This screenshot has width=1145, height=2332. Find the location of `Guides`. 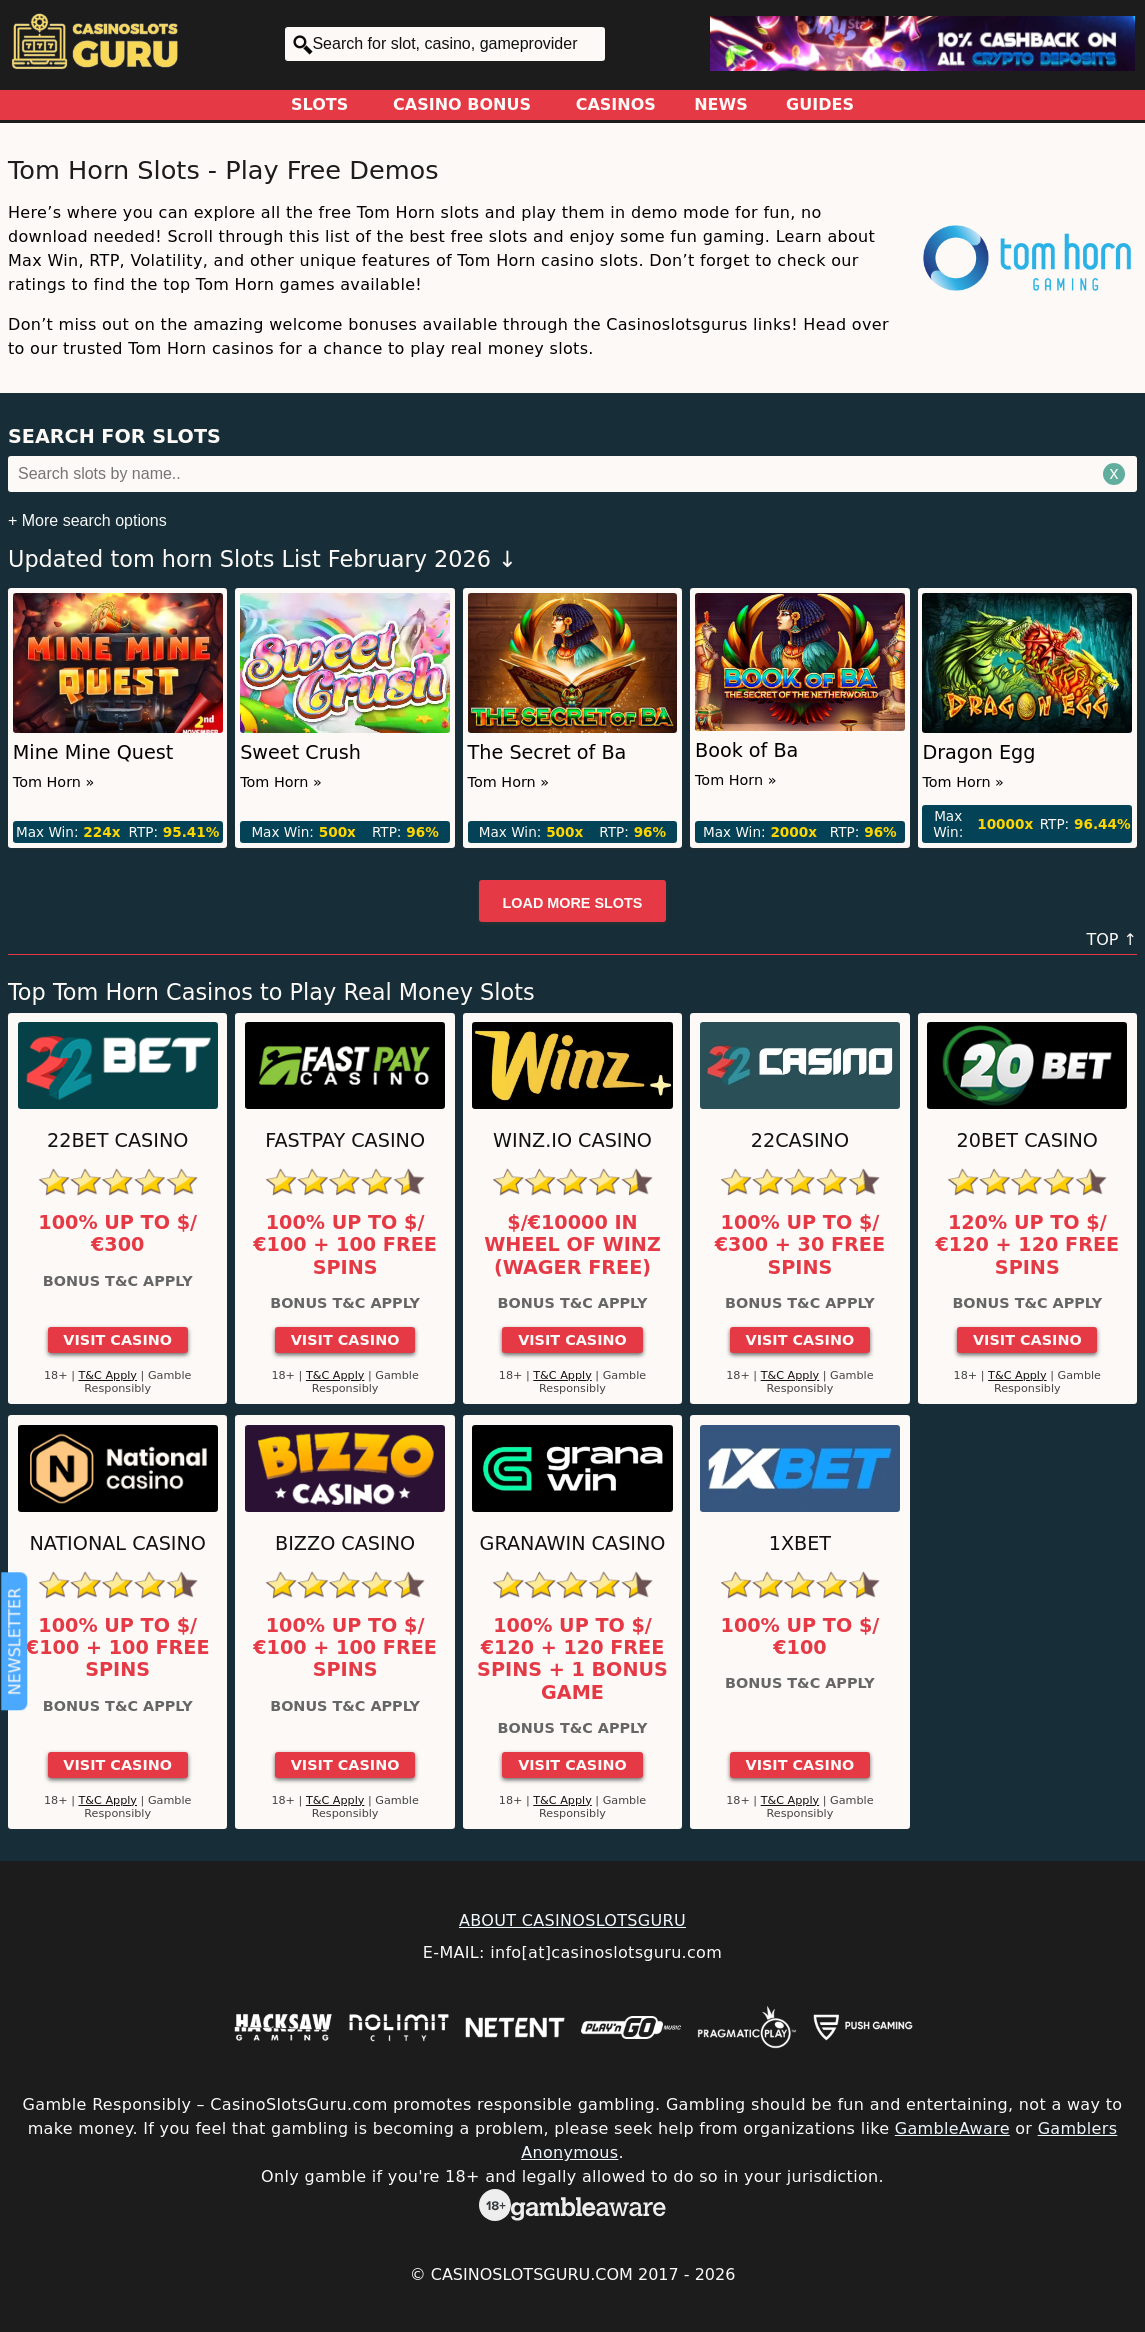

Guides is located at coordinates (820, 104).